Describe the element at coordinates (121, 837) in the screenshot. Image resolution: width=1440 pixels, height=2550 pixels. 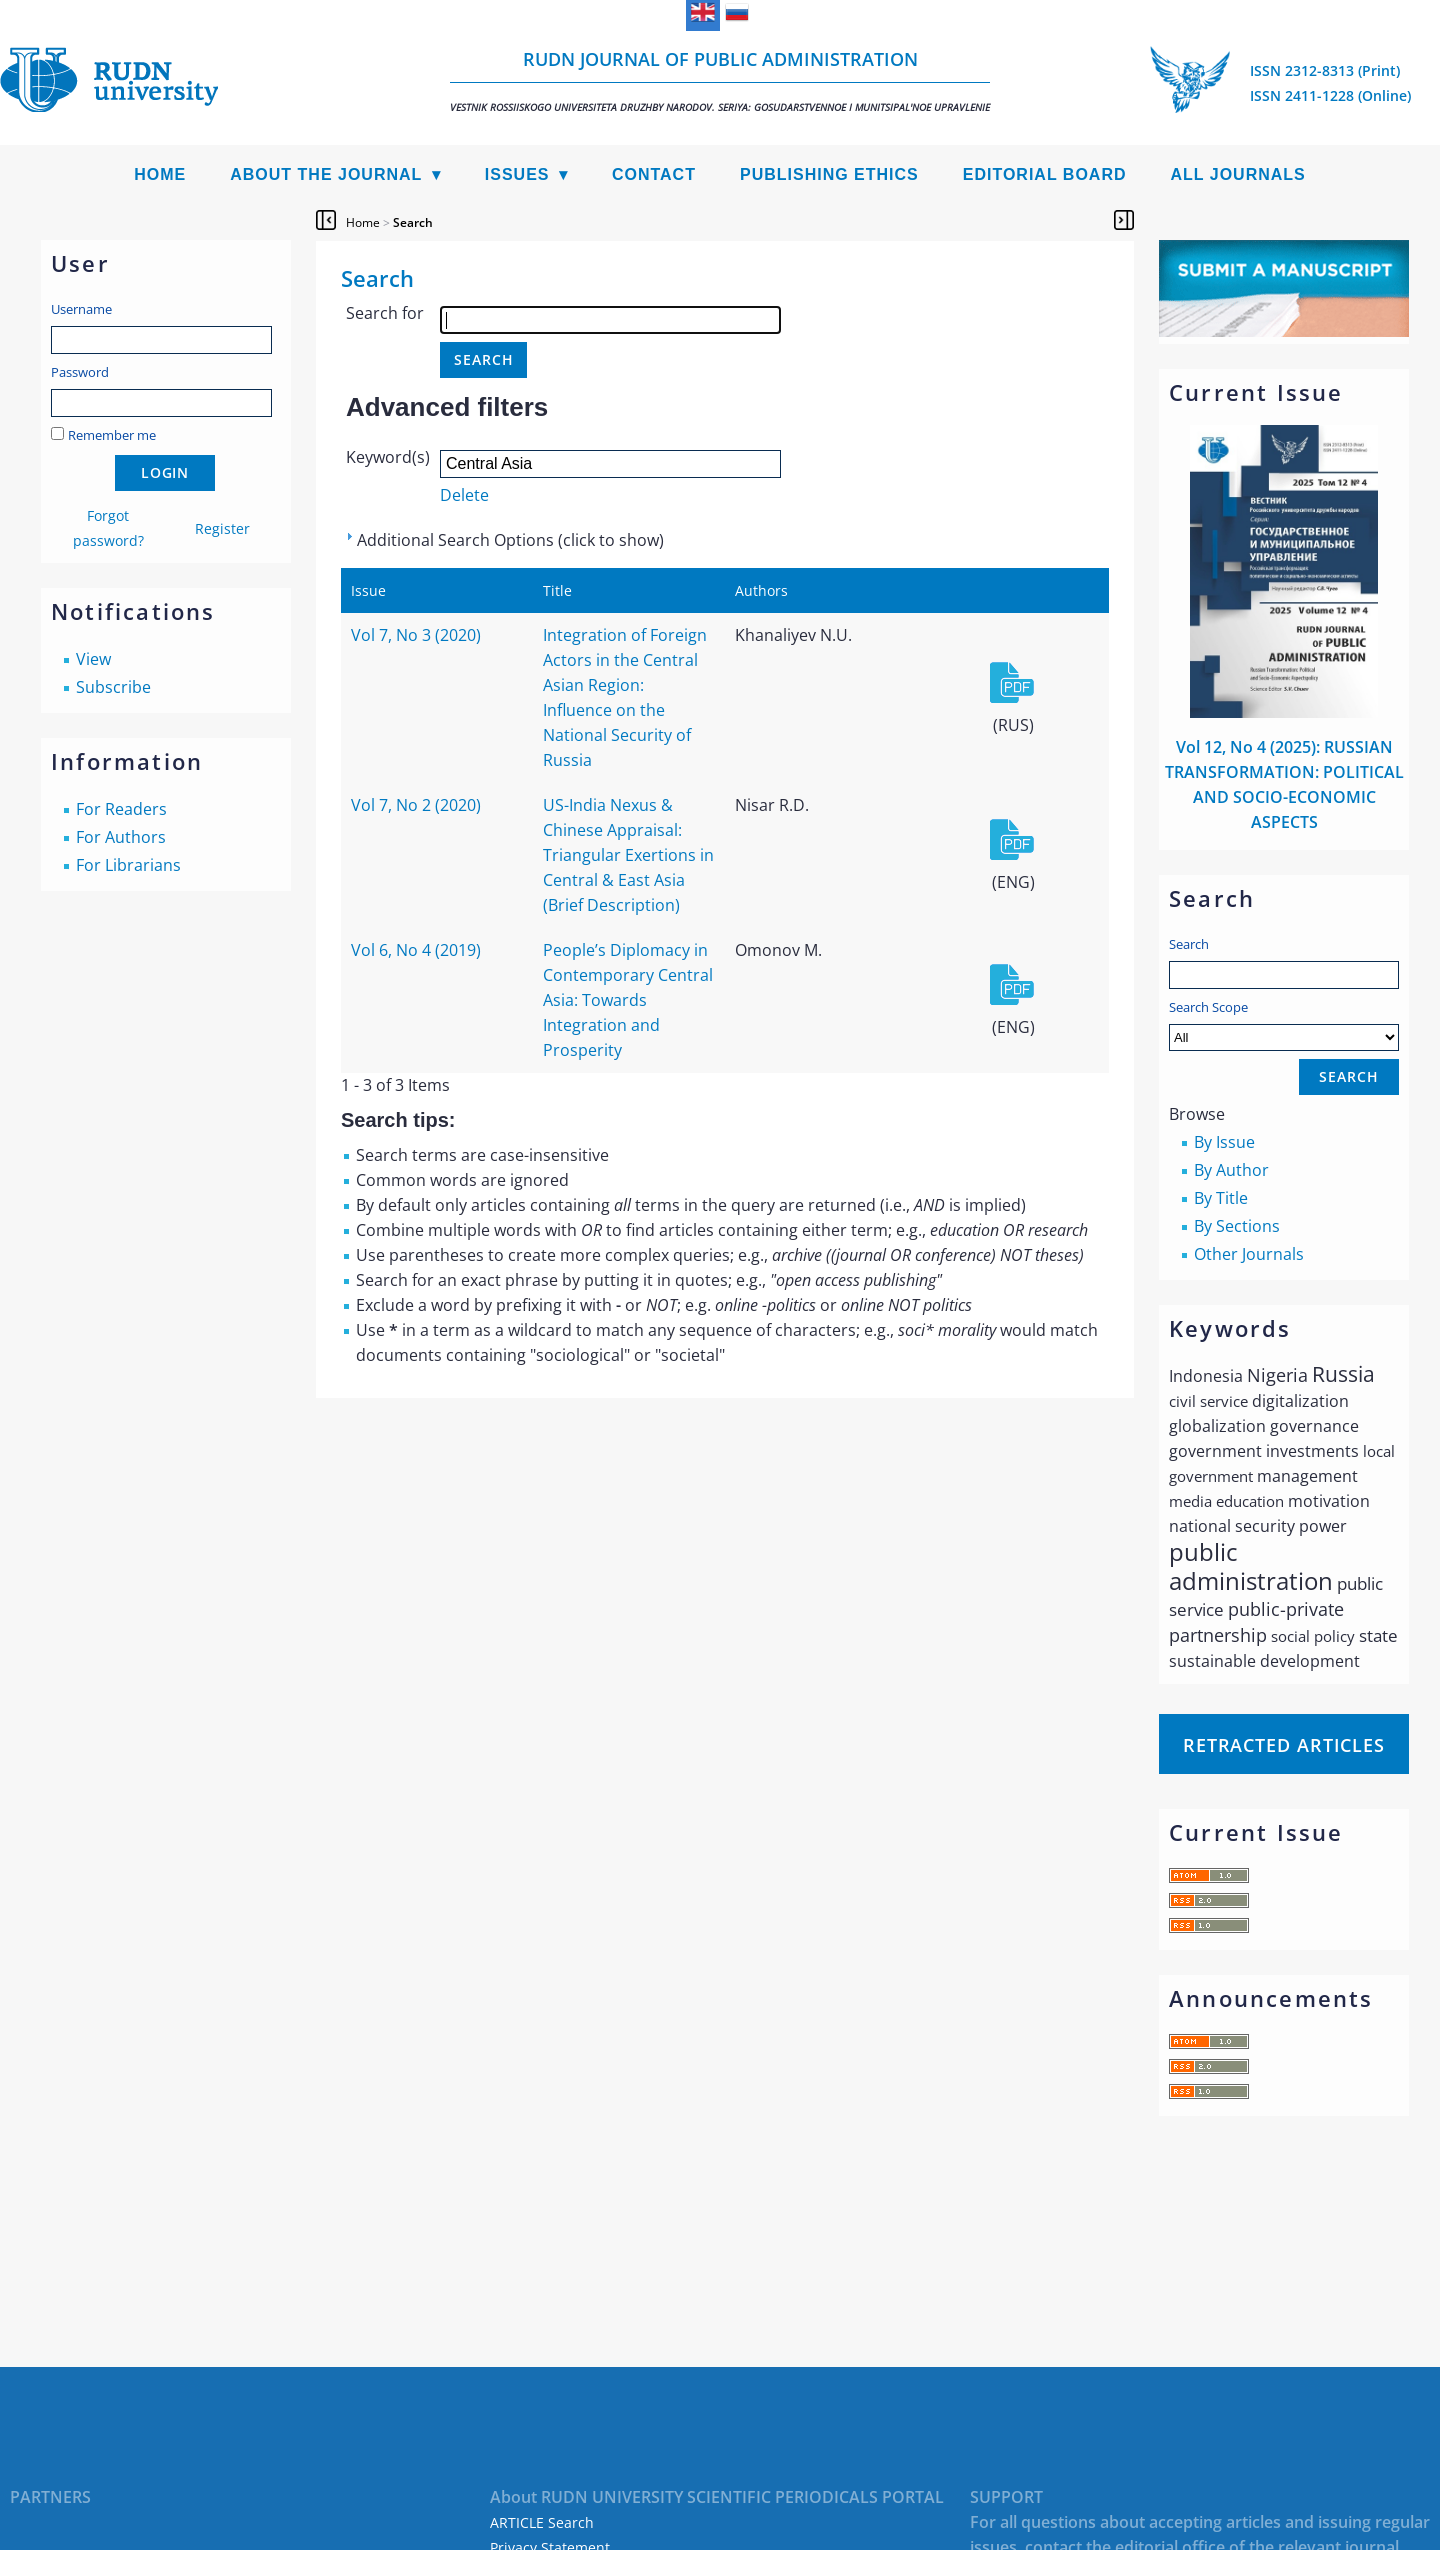
I see `For Authors` at that location.